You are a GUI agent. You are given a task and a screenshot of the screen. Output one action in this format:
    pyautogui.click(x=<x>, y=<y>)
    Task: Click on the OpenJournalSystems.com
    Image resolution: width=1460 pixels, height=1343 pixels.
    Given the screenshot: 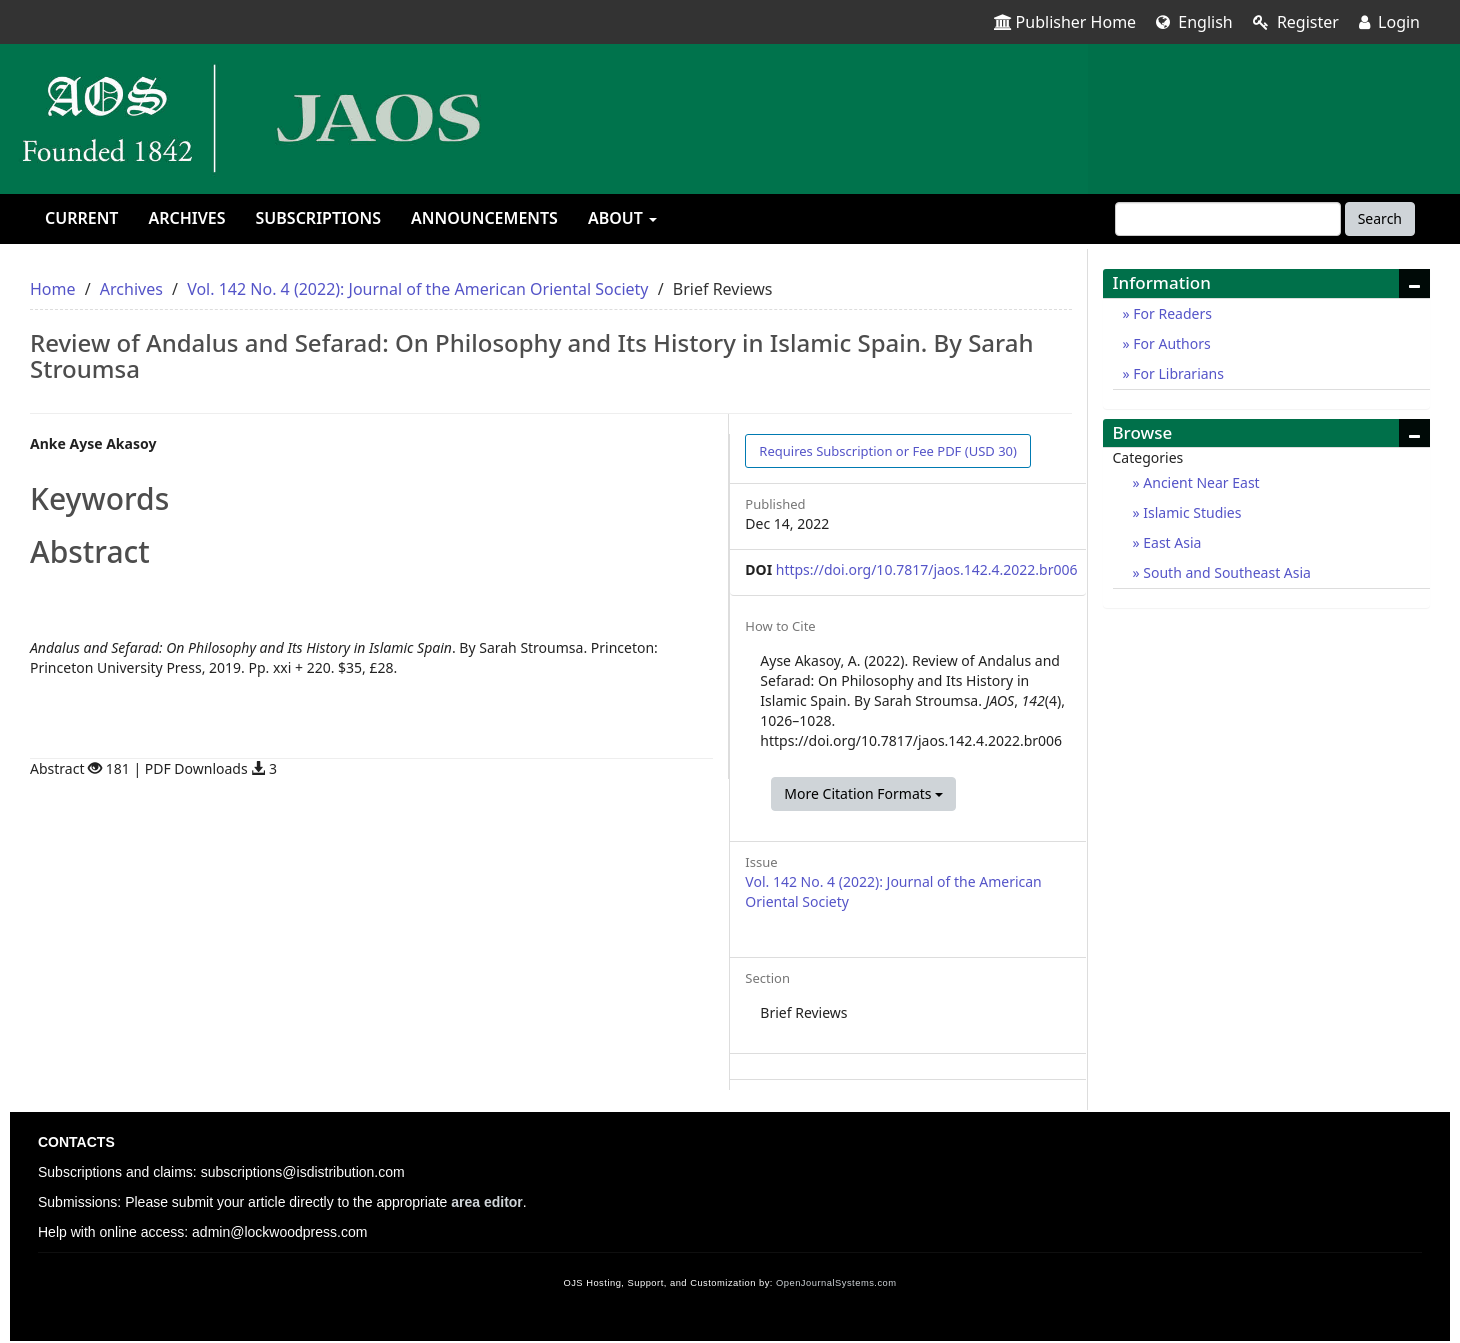 What is the action you would take?
    pyautogui.click(x=836, y=1283)
    